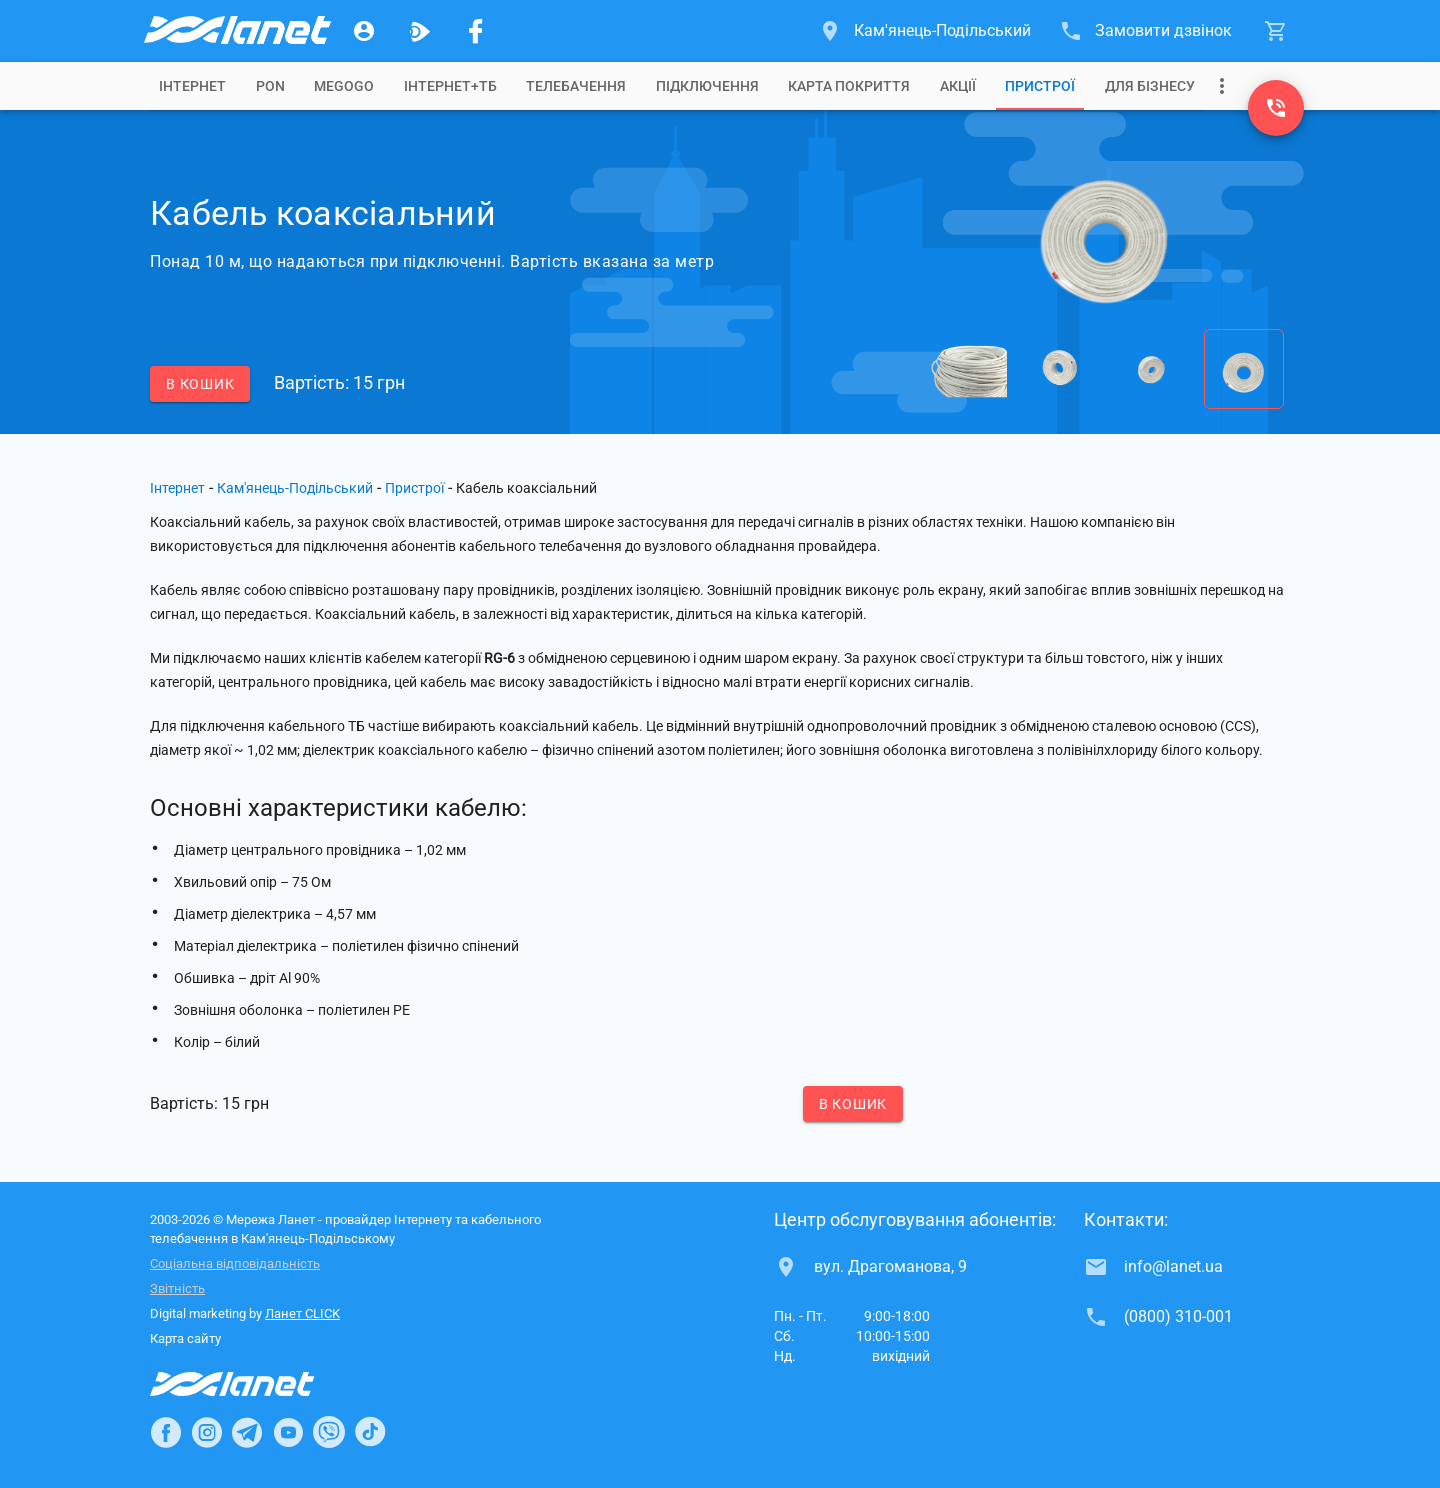  I want to click on [Ланет в Viber], so click(329, 1432).